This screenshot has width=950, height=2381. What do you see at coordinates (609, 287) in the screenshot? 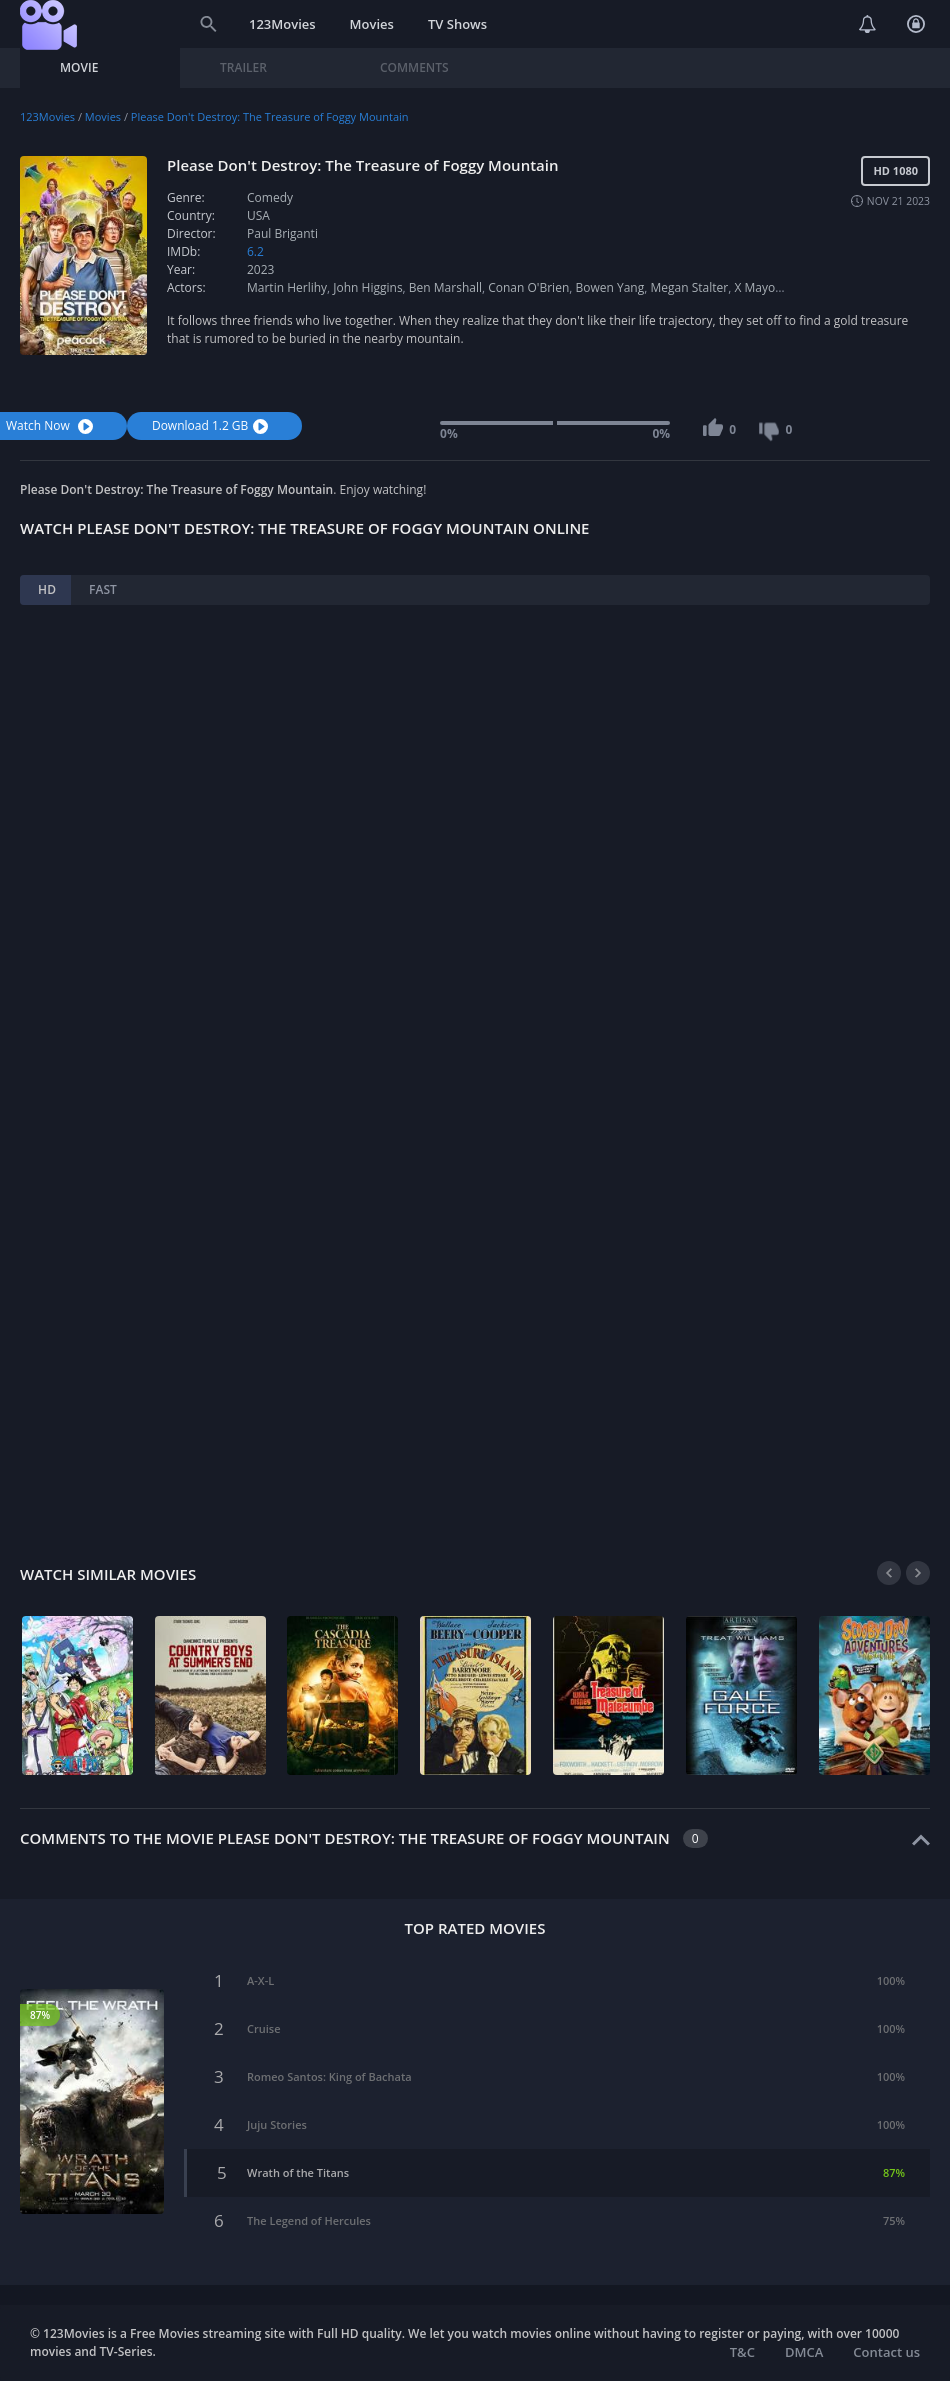
I see `Bowen Yang` at bounding box center [609, 287].